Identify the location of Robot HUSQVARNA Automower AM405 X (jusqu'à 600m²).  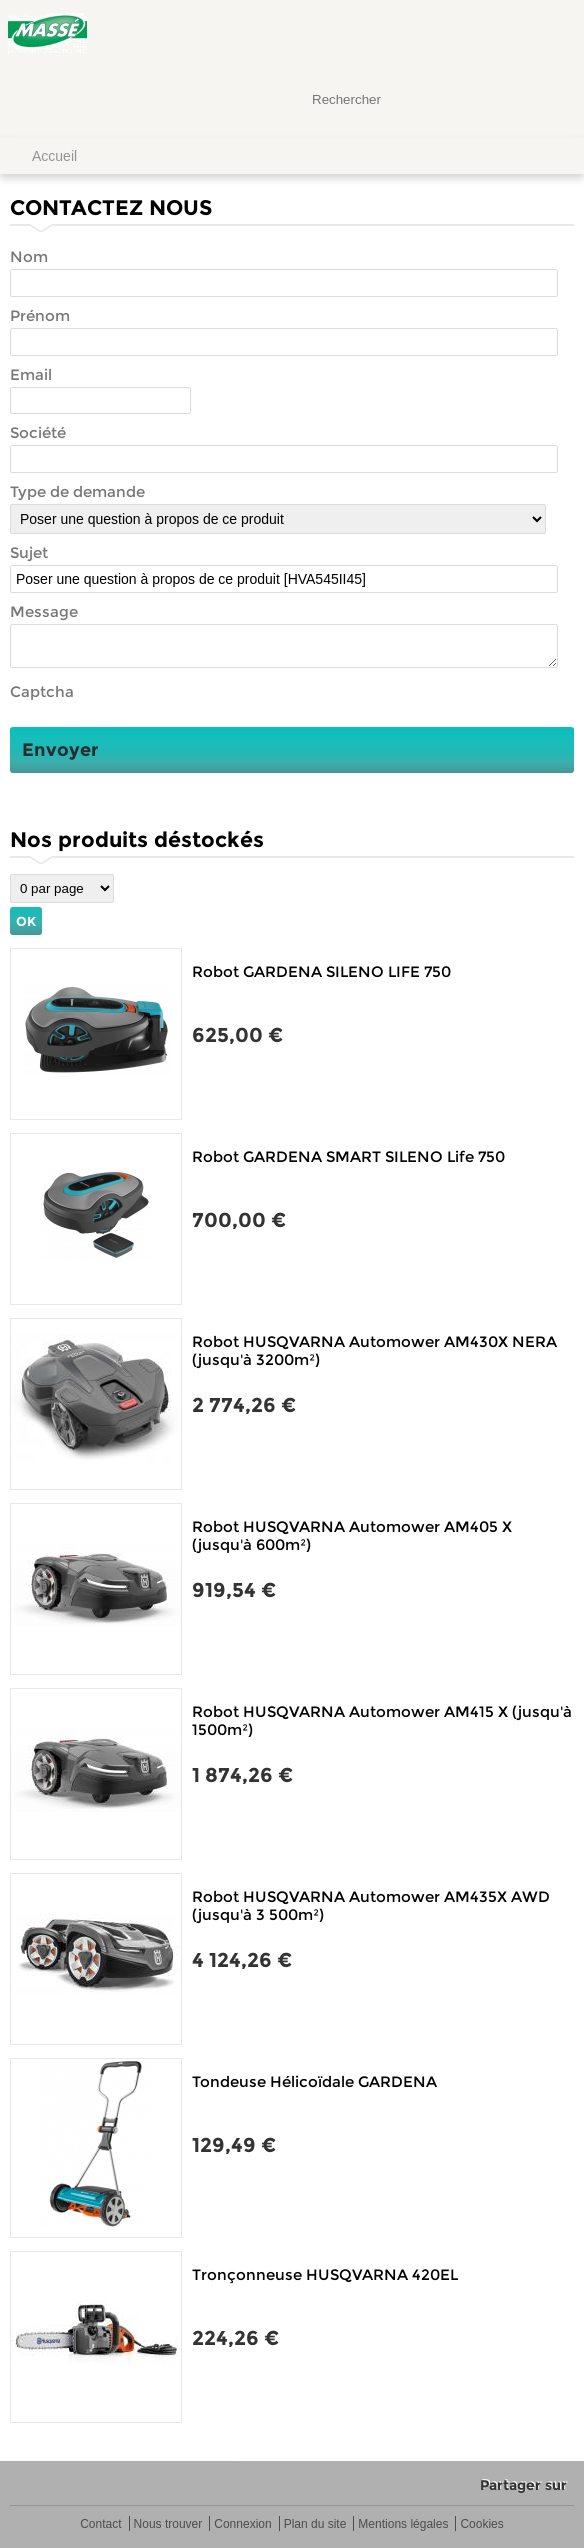
(352, 1535).